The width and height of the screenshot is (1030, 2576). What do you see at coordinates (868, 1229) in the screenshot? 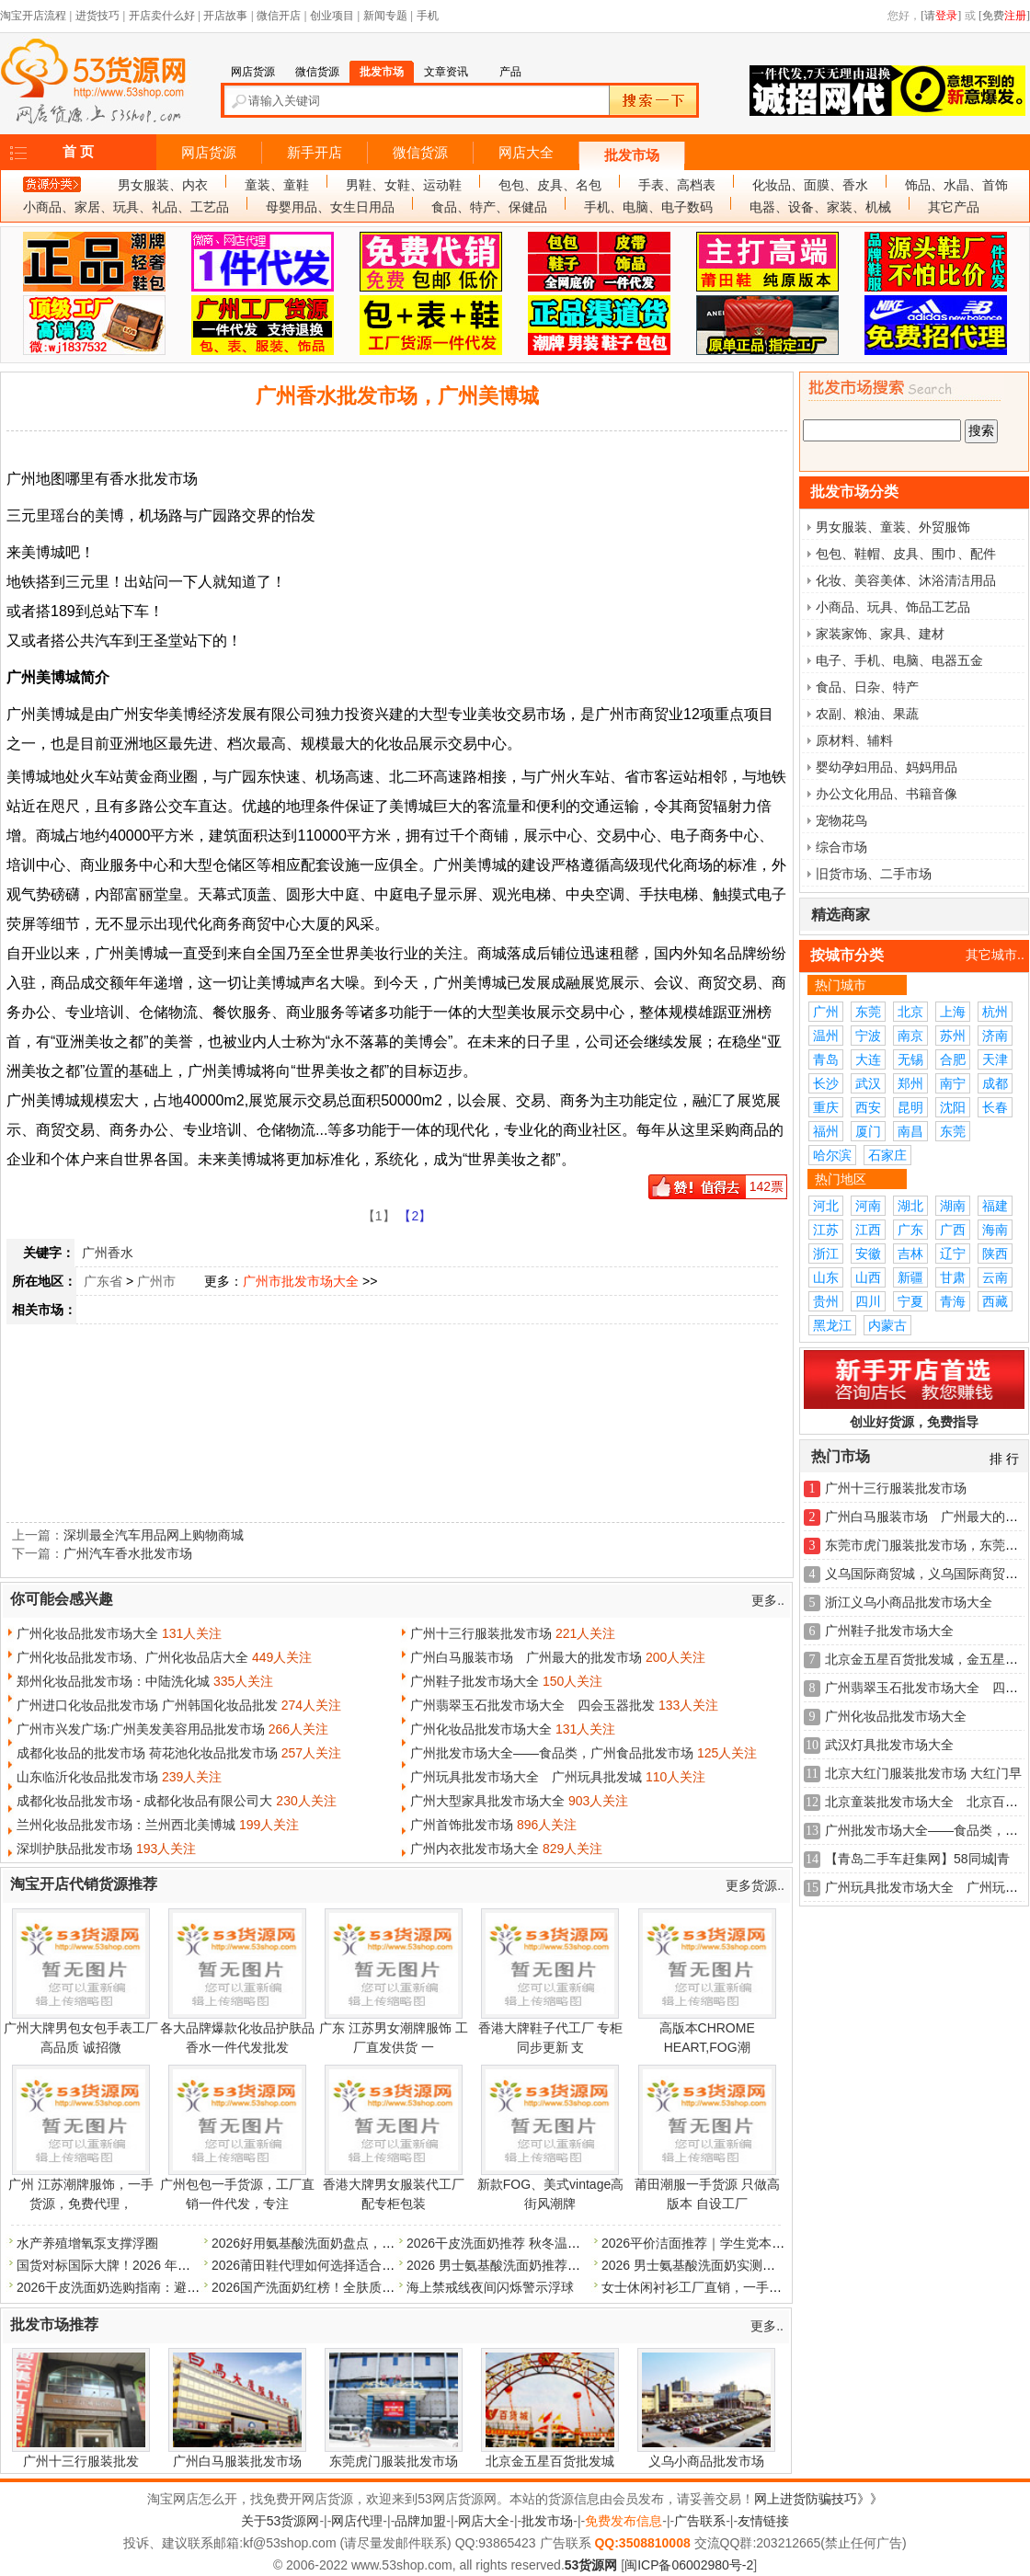
I see `江西` at bounding box center [868, 1229].